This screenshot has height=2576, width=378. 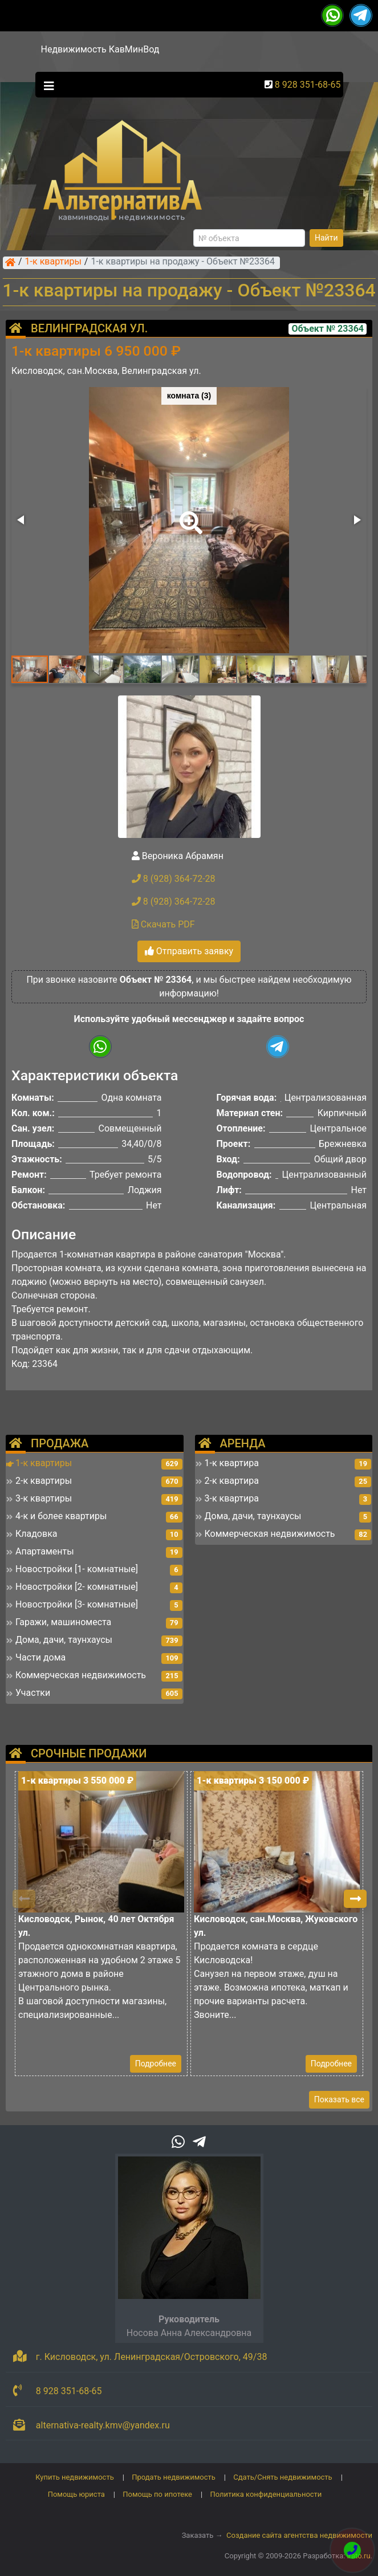 I want to click on Сдать/Снять недвижимость, so click(x=282, y=2477).